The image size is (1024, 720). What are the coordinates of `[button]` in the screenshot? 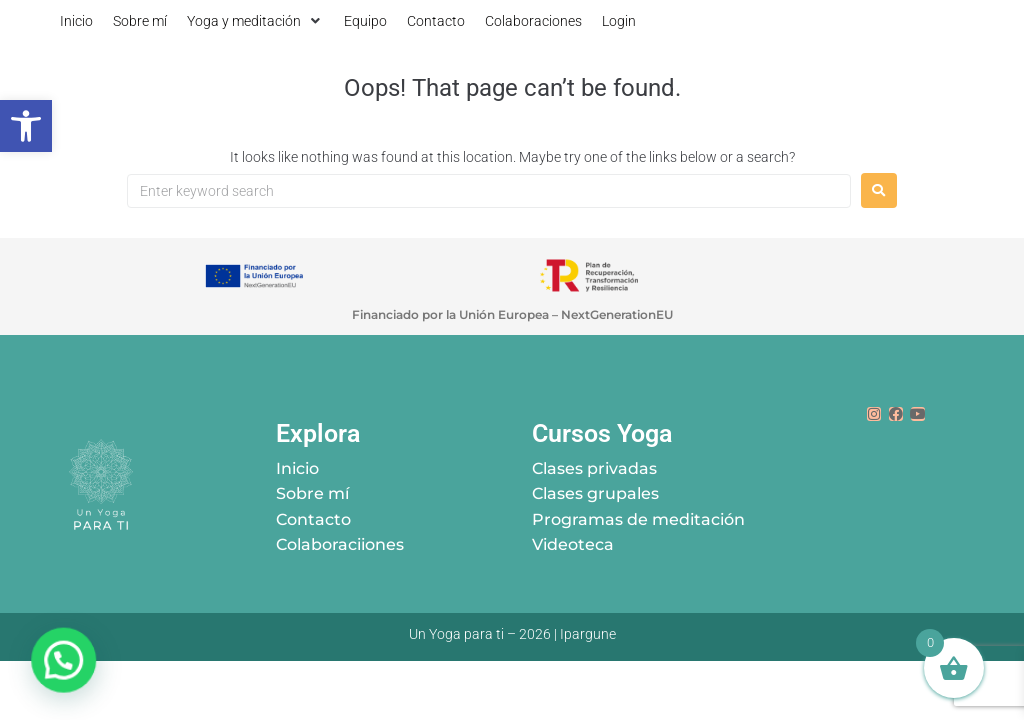 It's located at (255, 21).